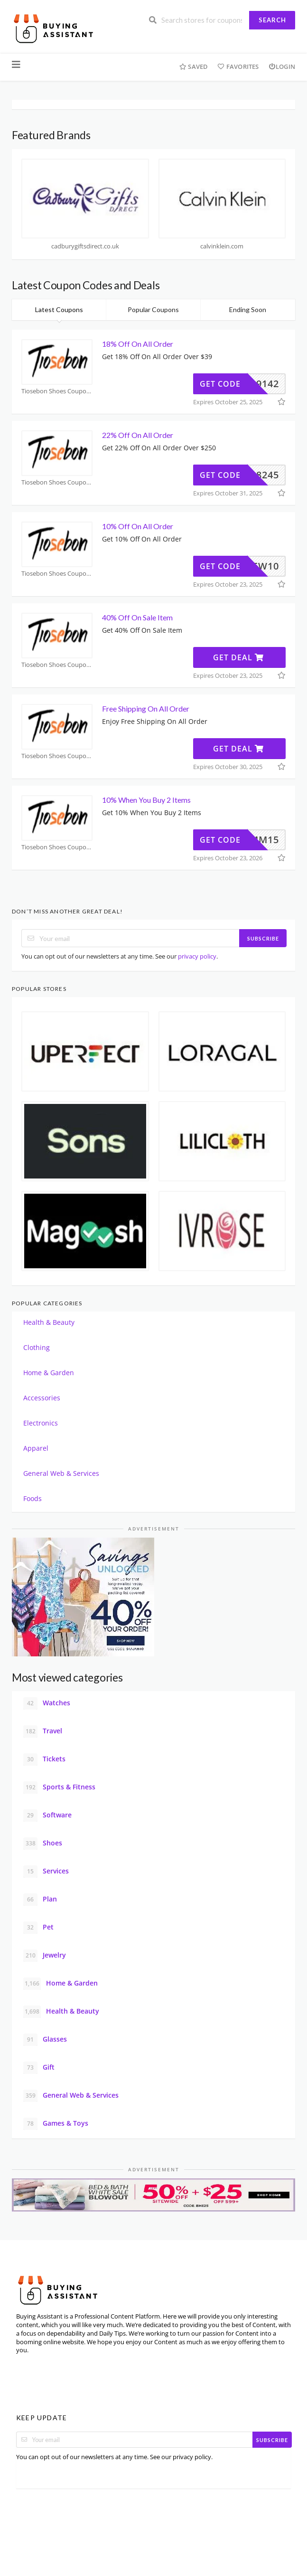 The height and width of the screenshot is (2576, 307). What do you see at coordinates (32, 1498) in the screenshot?
I see `Foods` at bounding box center [32, 1498].